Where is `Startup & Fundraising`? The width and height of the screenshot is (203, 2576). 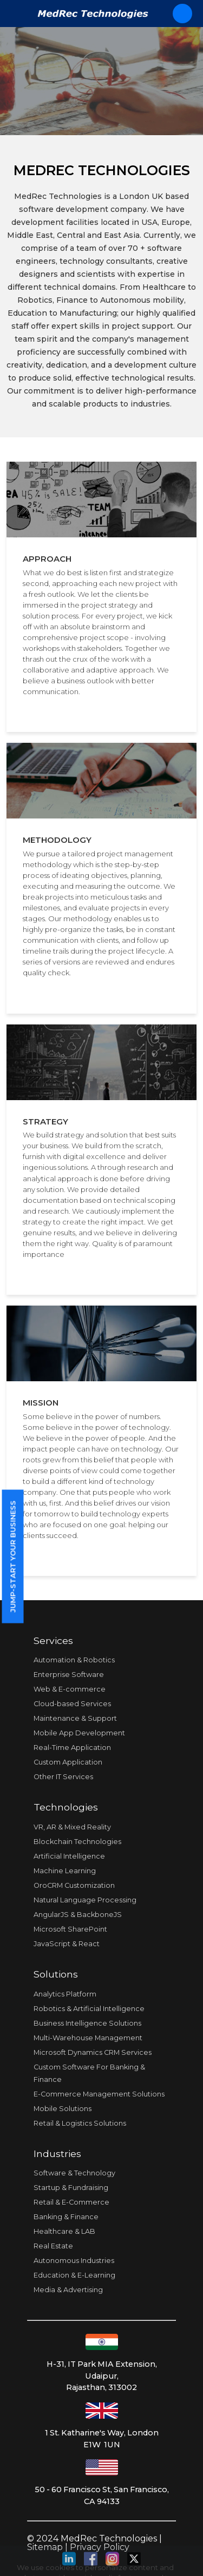
Startup & Fundraising is located at coordinates (71, 2188).